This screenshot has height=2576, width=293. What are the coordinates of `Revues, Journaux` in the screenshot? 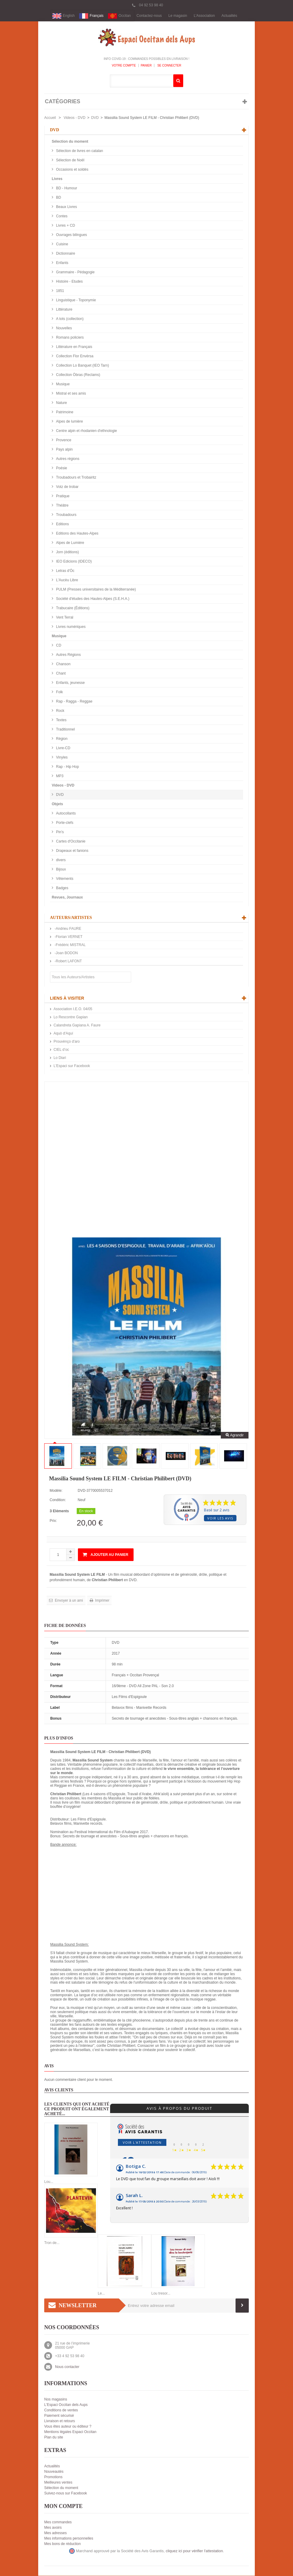 It's located at (67, 897).